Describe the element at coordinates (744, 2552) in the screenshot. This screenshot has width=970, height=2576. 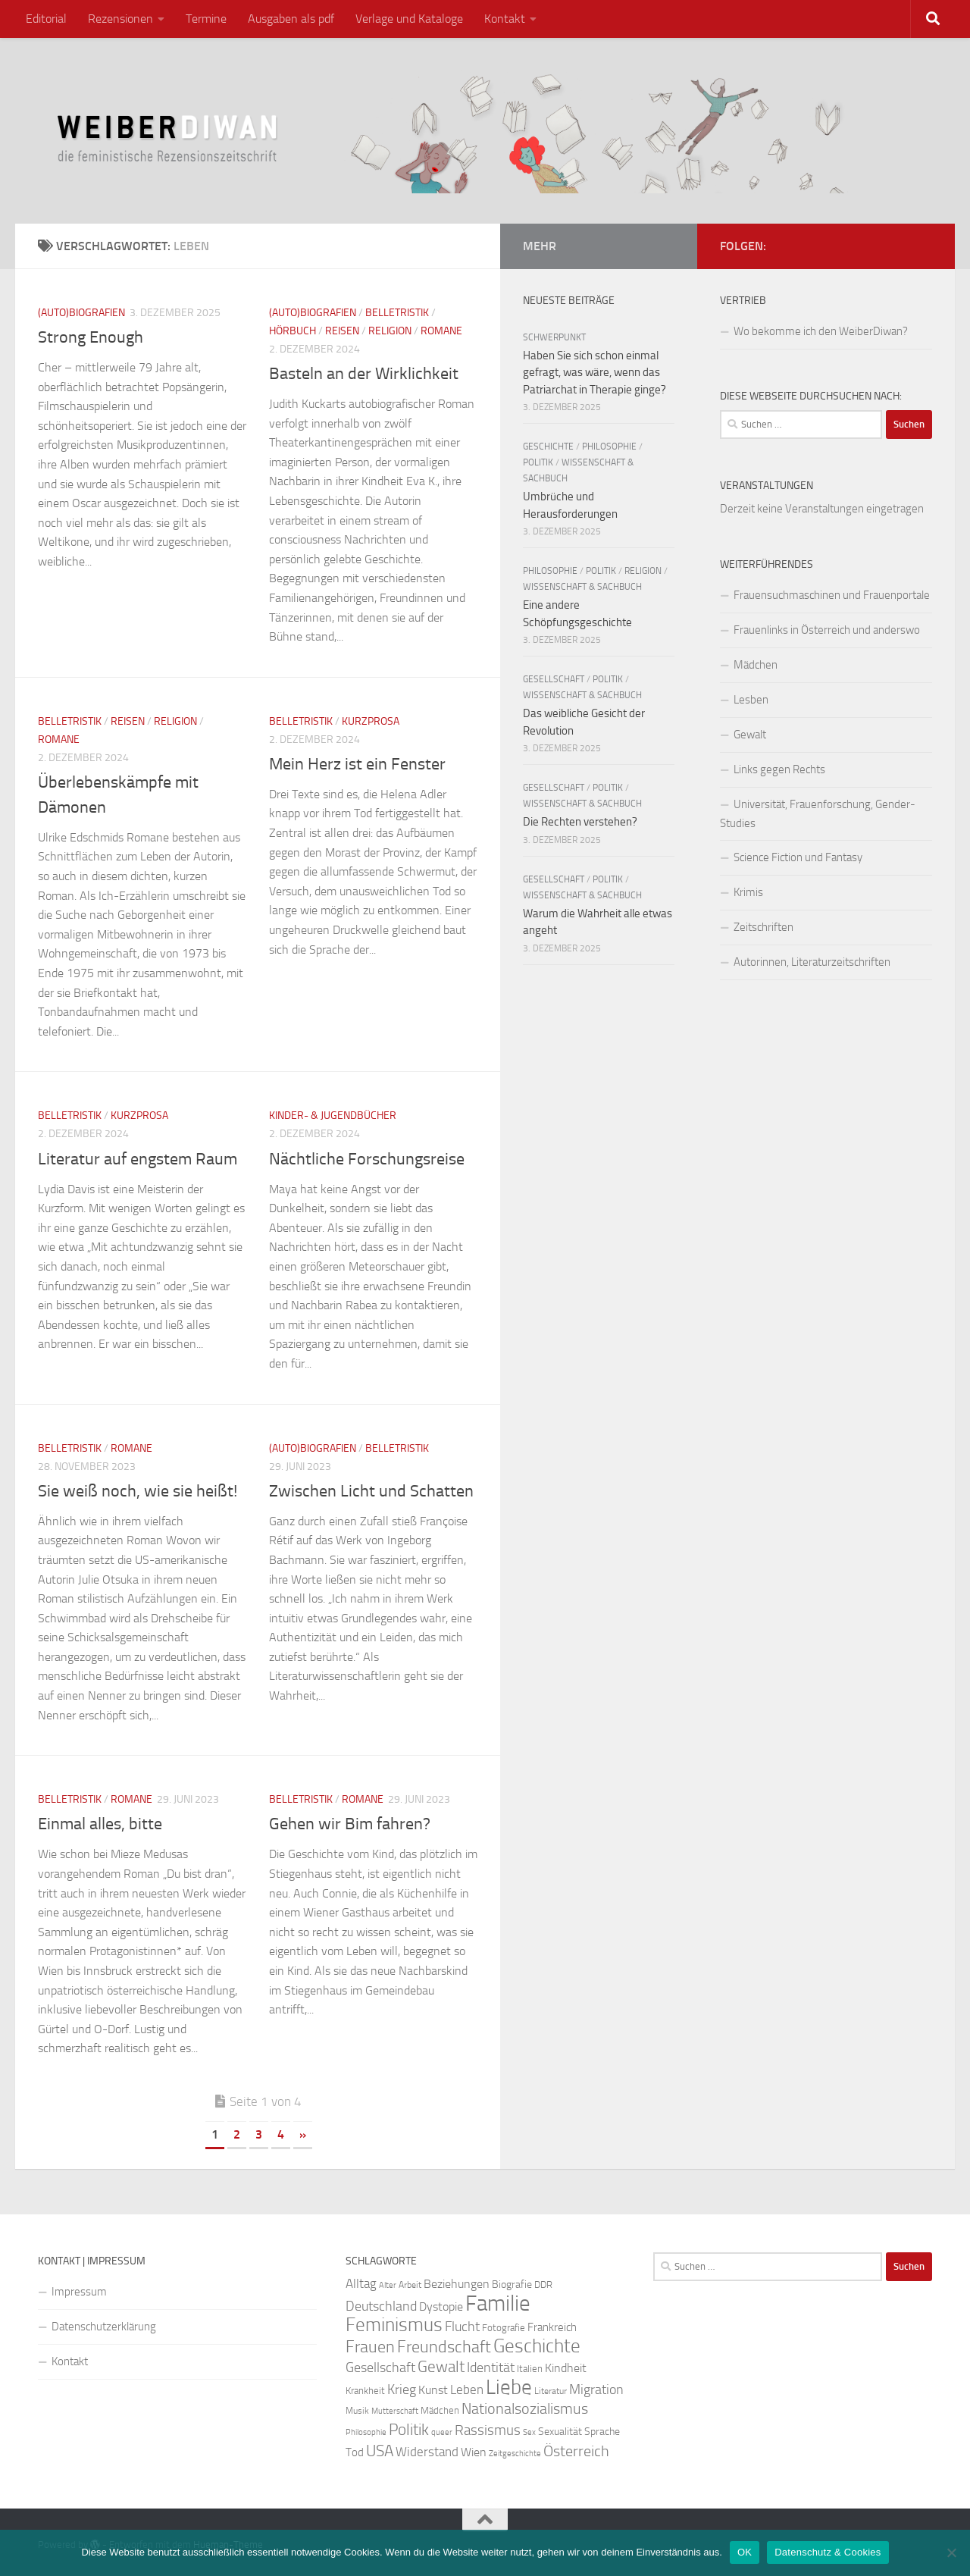
I see `OK` at that location.